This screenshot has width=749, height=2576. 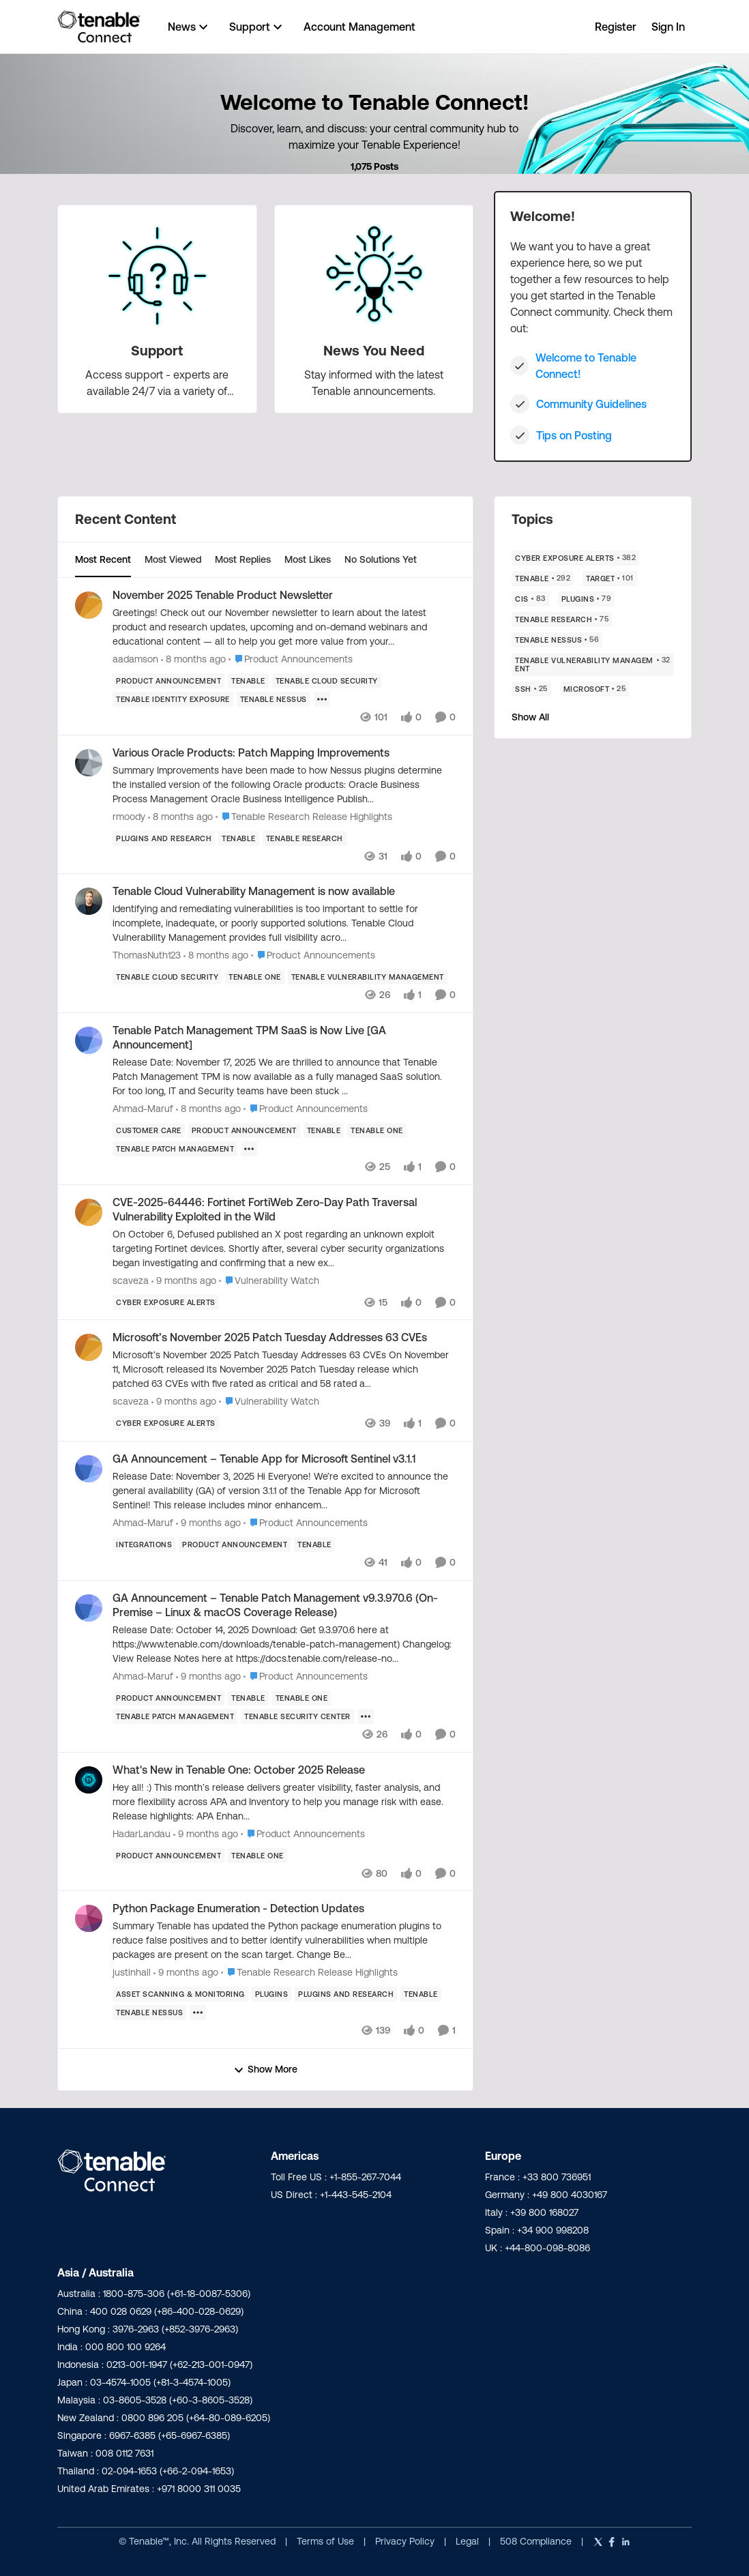 What do you see at coordinates (284, 1369) in the screenshot?
I see `[Microsoft’s November 2025 Patch Tuesday Addresses 63 CVEs]` at bounding box center [284, 1369].